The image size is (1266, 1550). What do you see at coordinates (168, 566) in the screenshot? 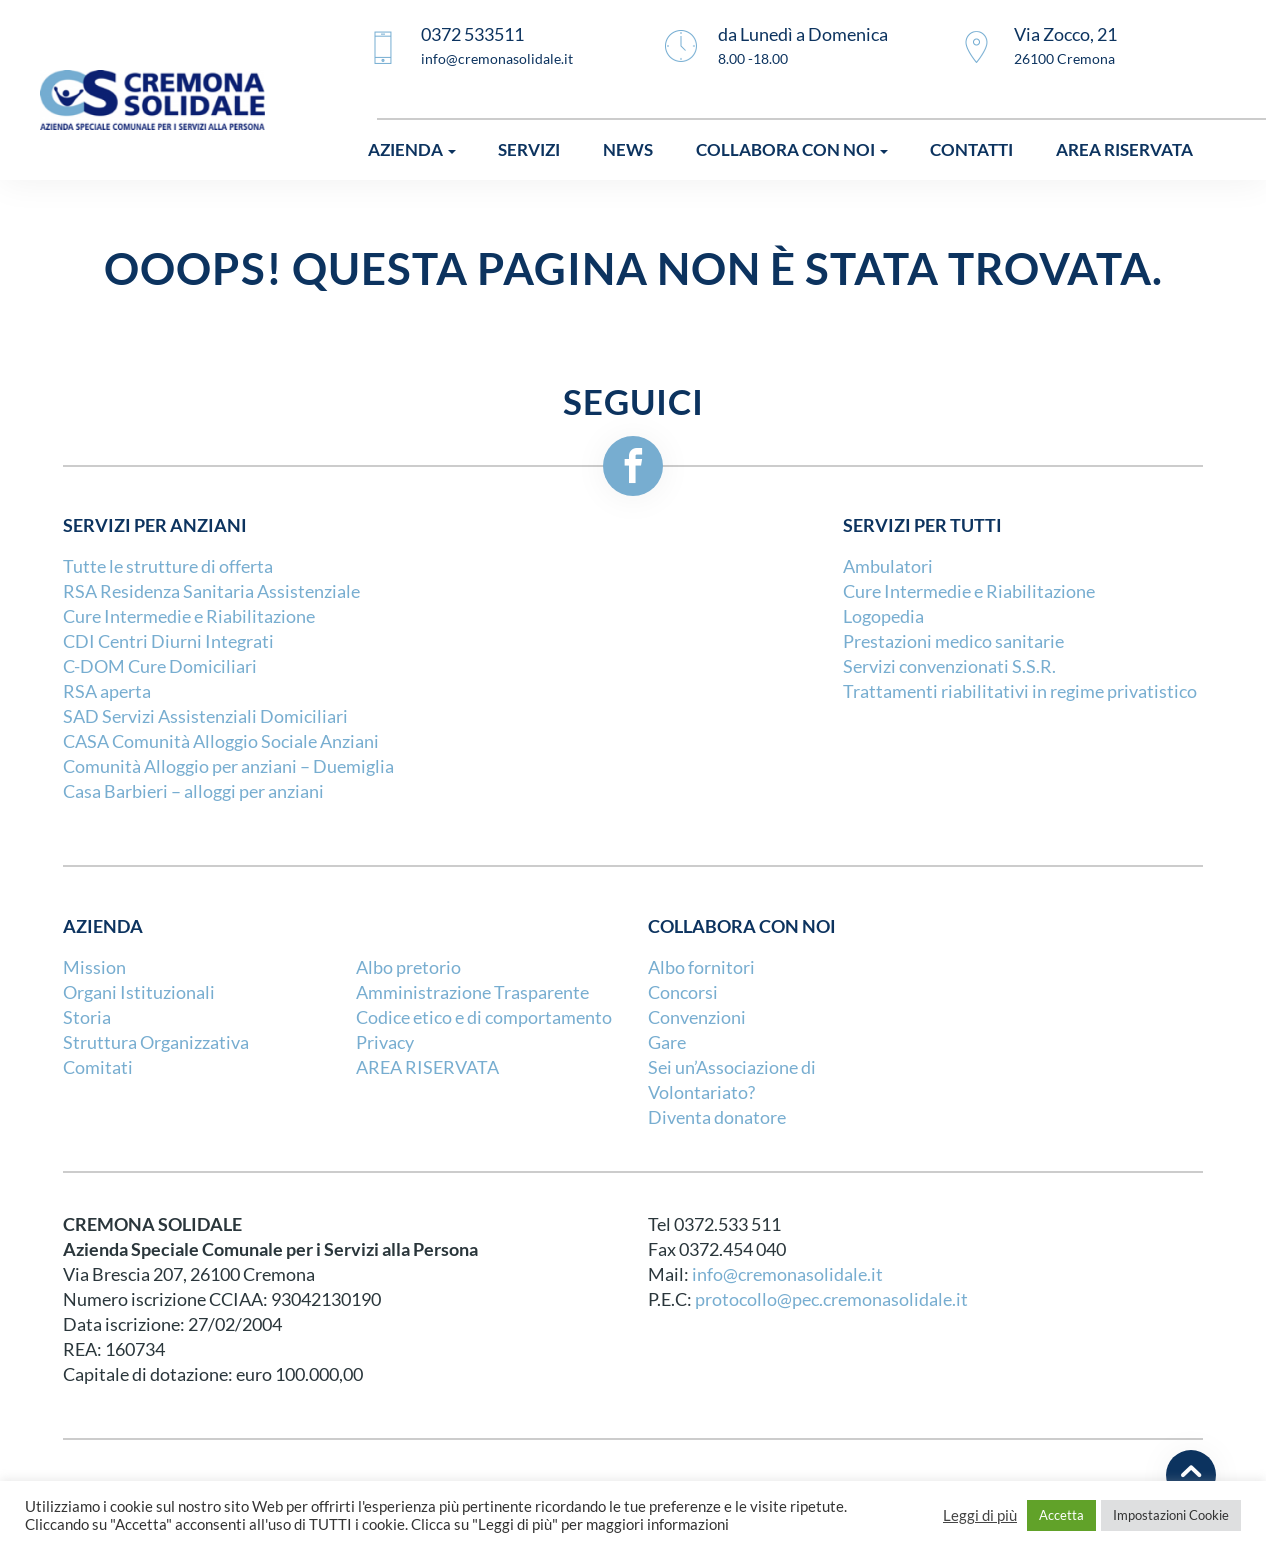
I see `Tutte le strutture di offerta` at bounding box center [168, 566].